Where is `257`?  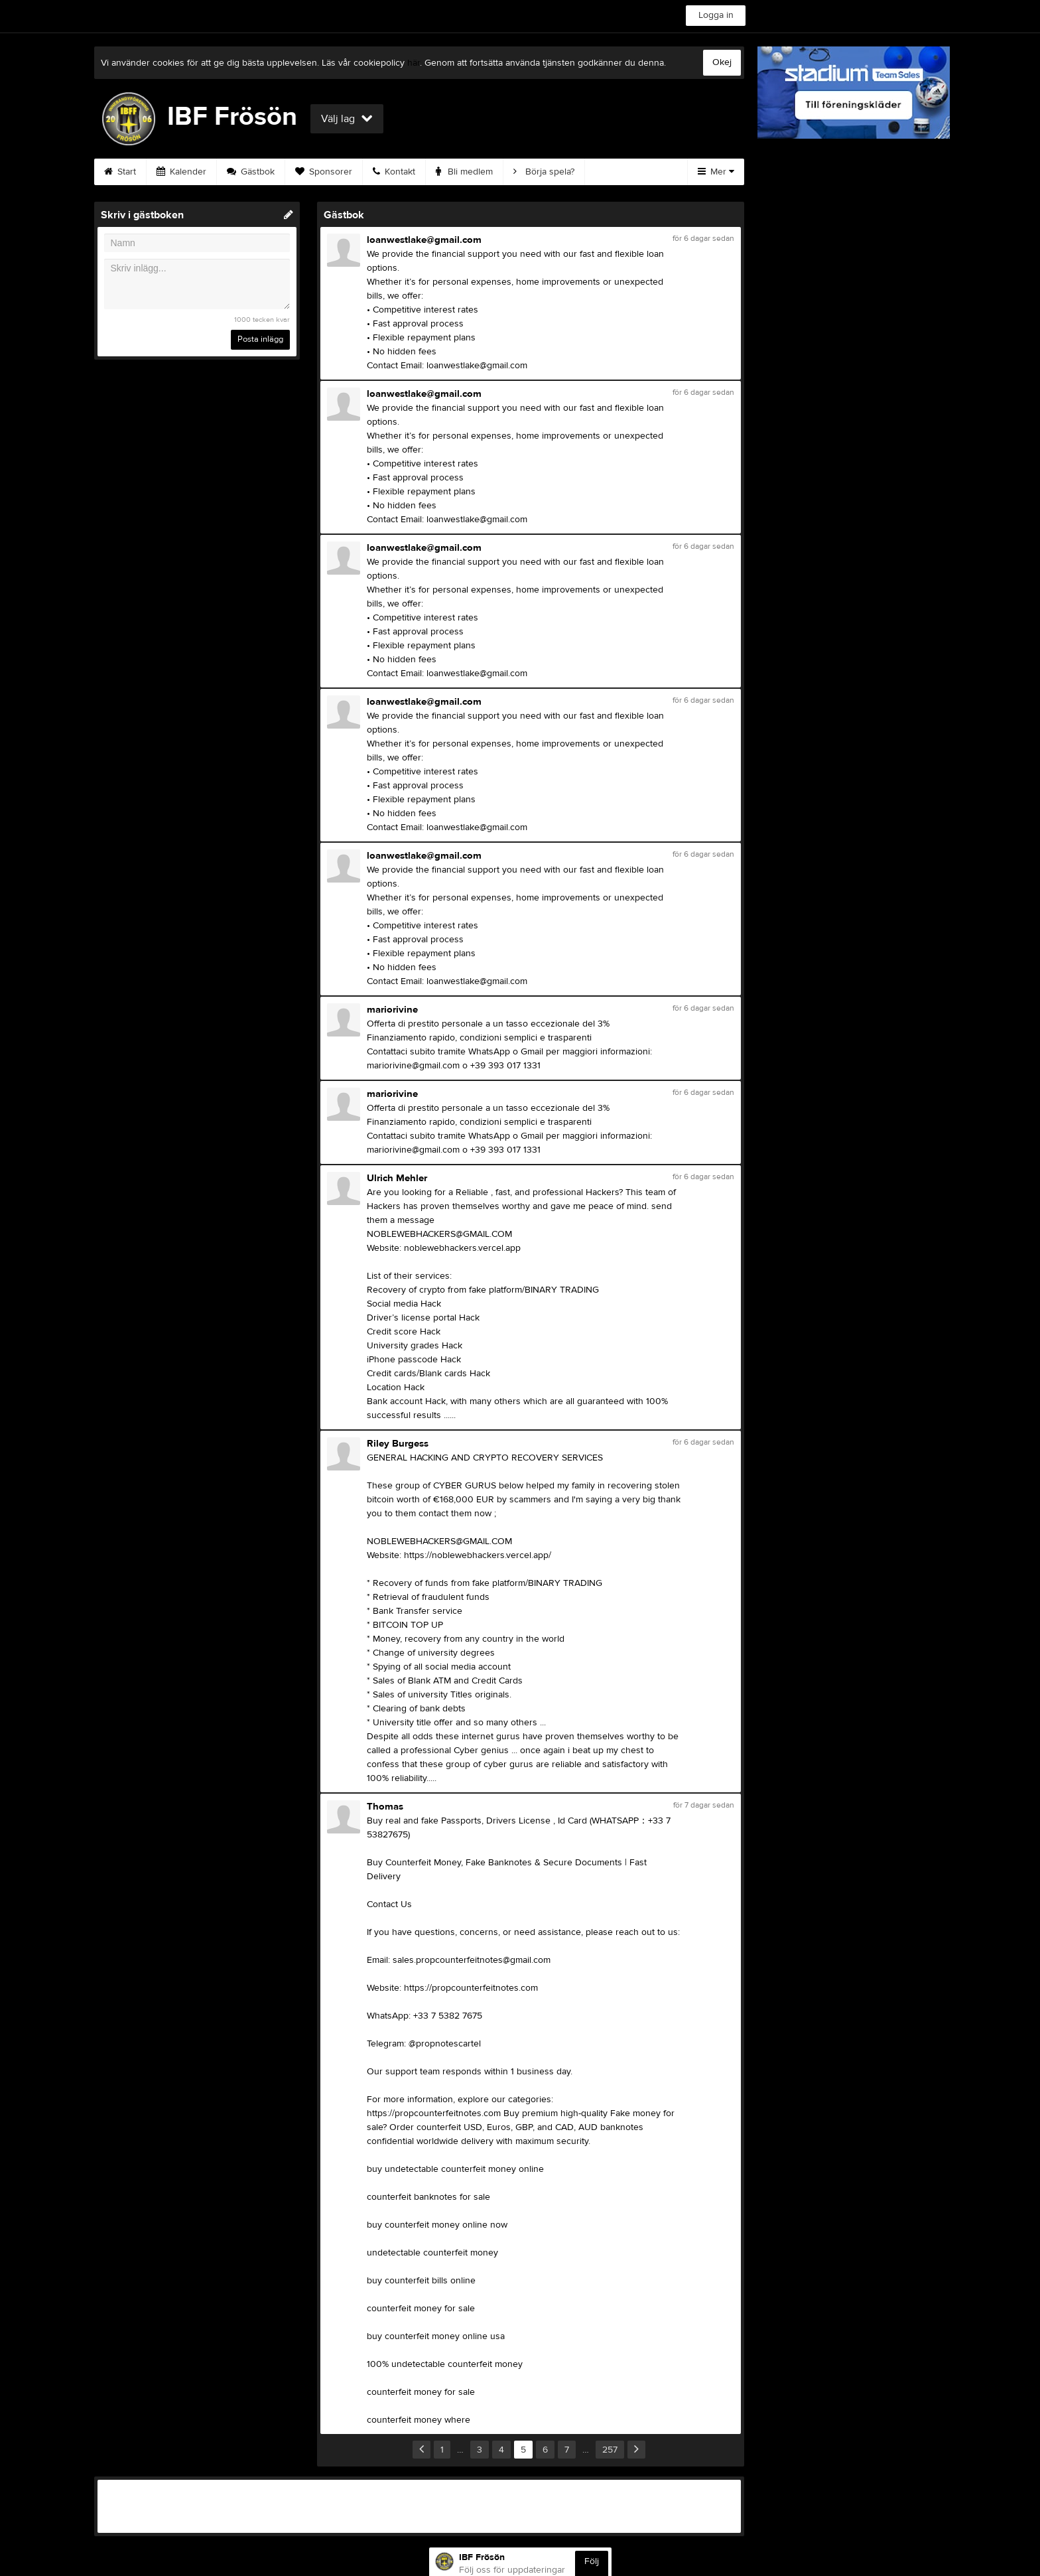 257 is located at coordinates (610, 2450).